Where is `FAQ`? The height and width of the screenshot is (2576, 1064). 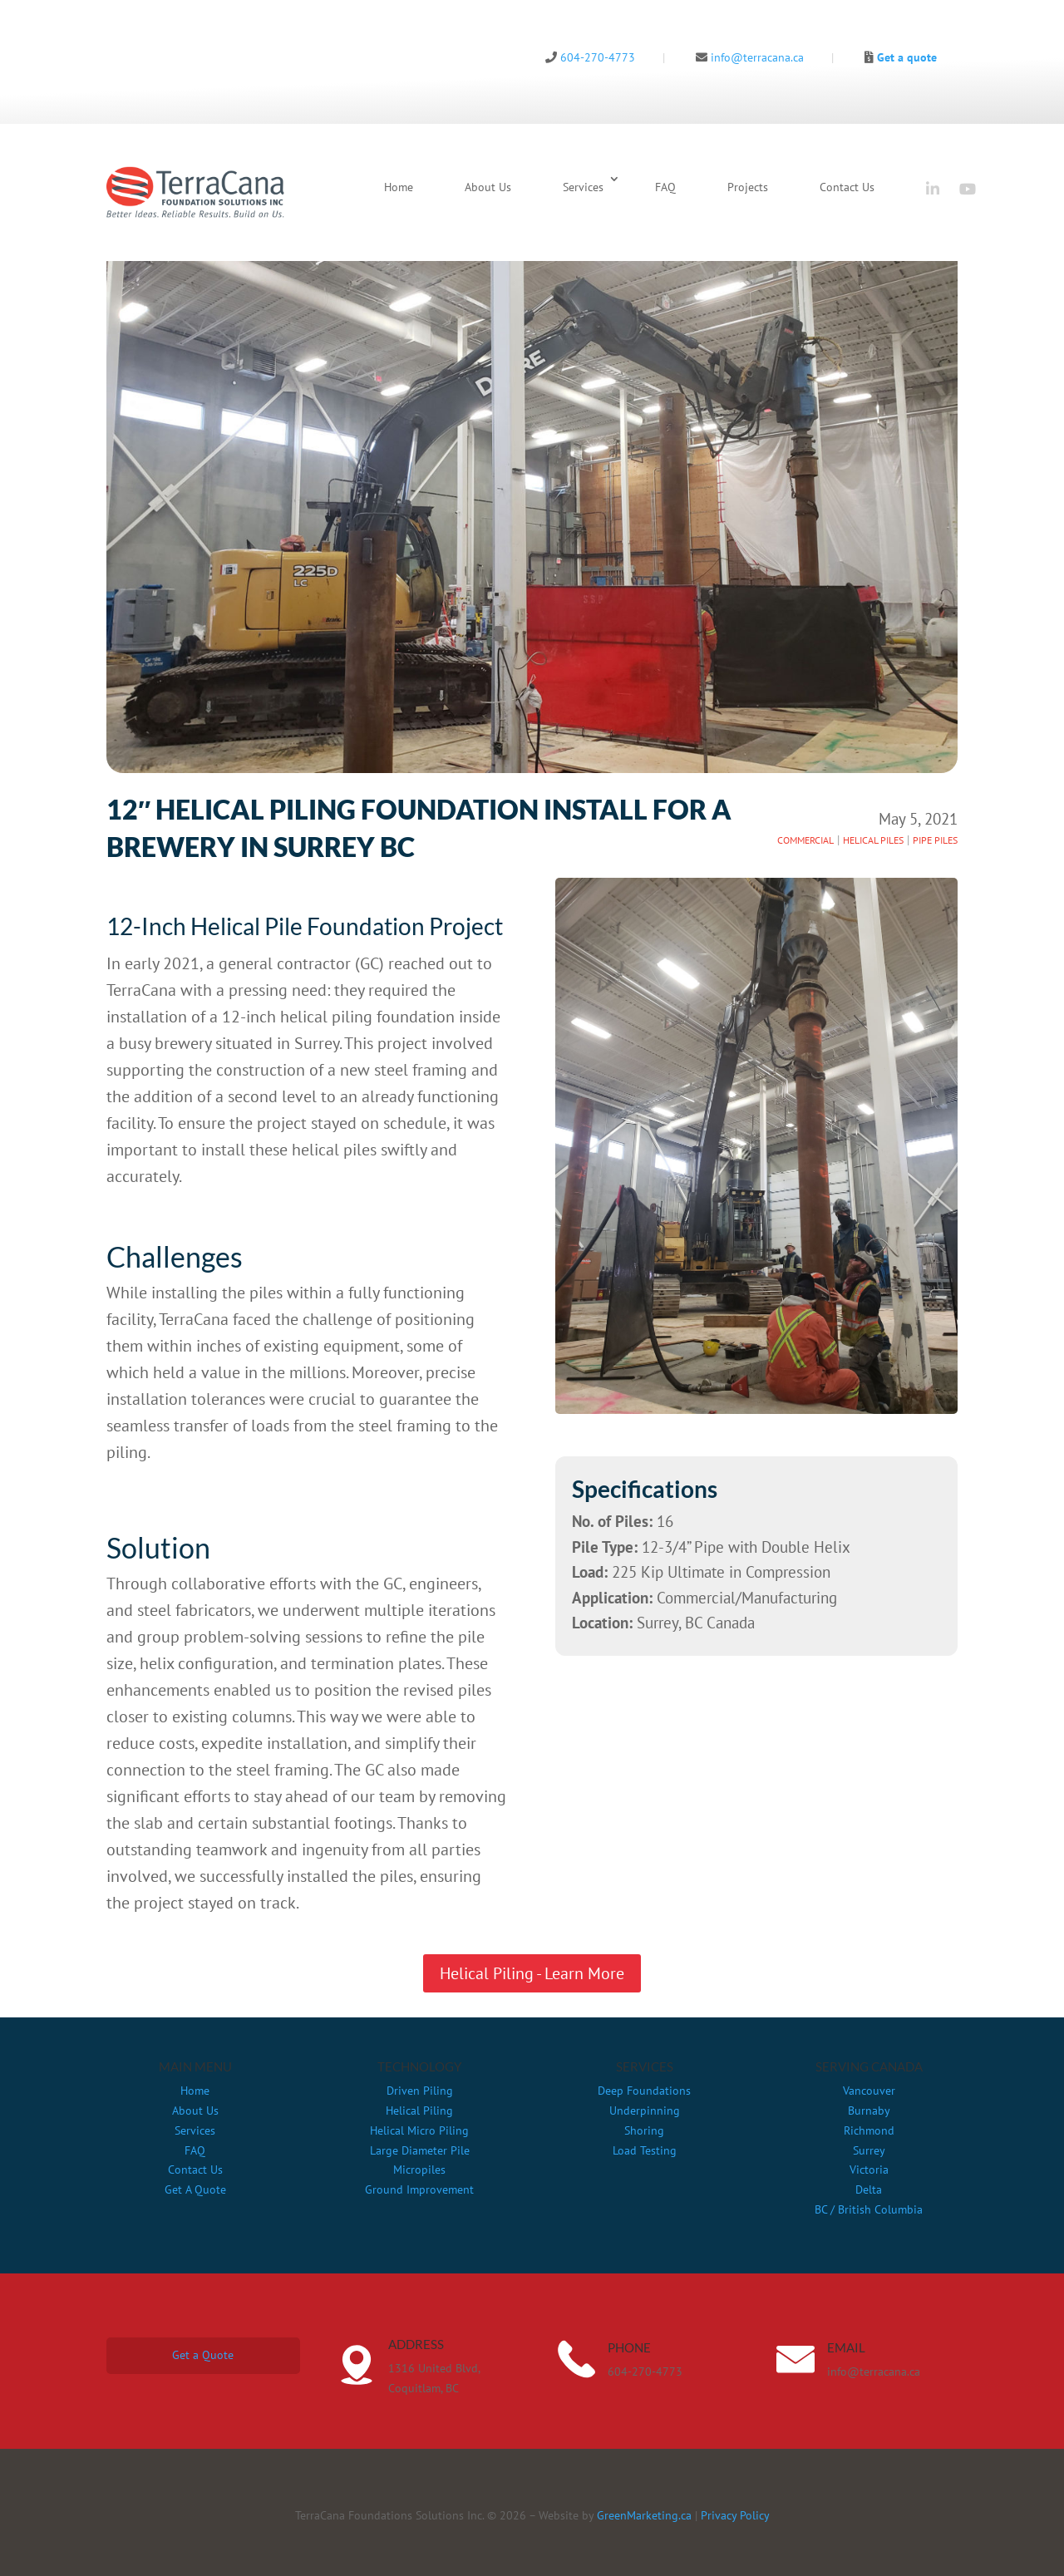 FAQ is located at coordinates (665, 187).